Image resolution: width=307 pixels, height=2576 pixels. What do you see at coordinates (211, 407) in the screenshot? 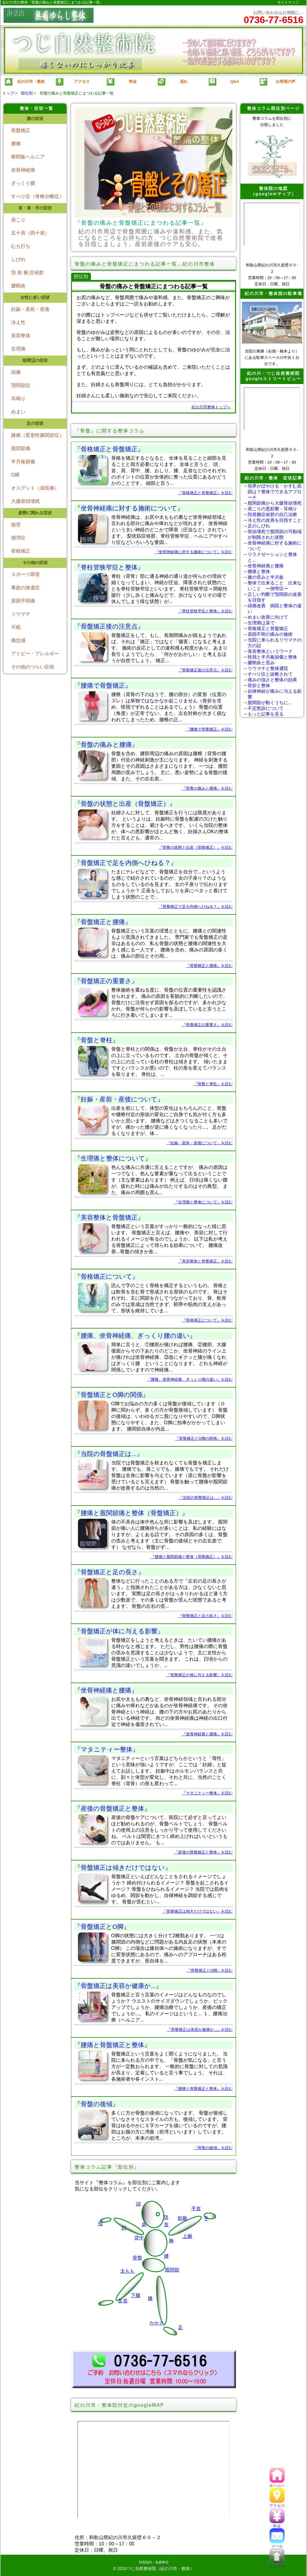
I see `紀の川市整体トップへ` at bounding box center [211, 407].